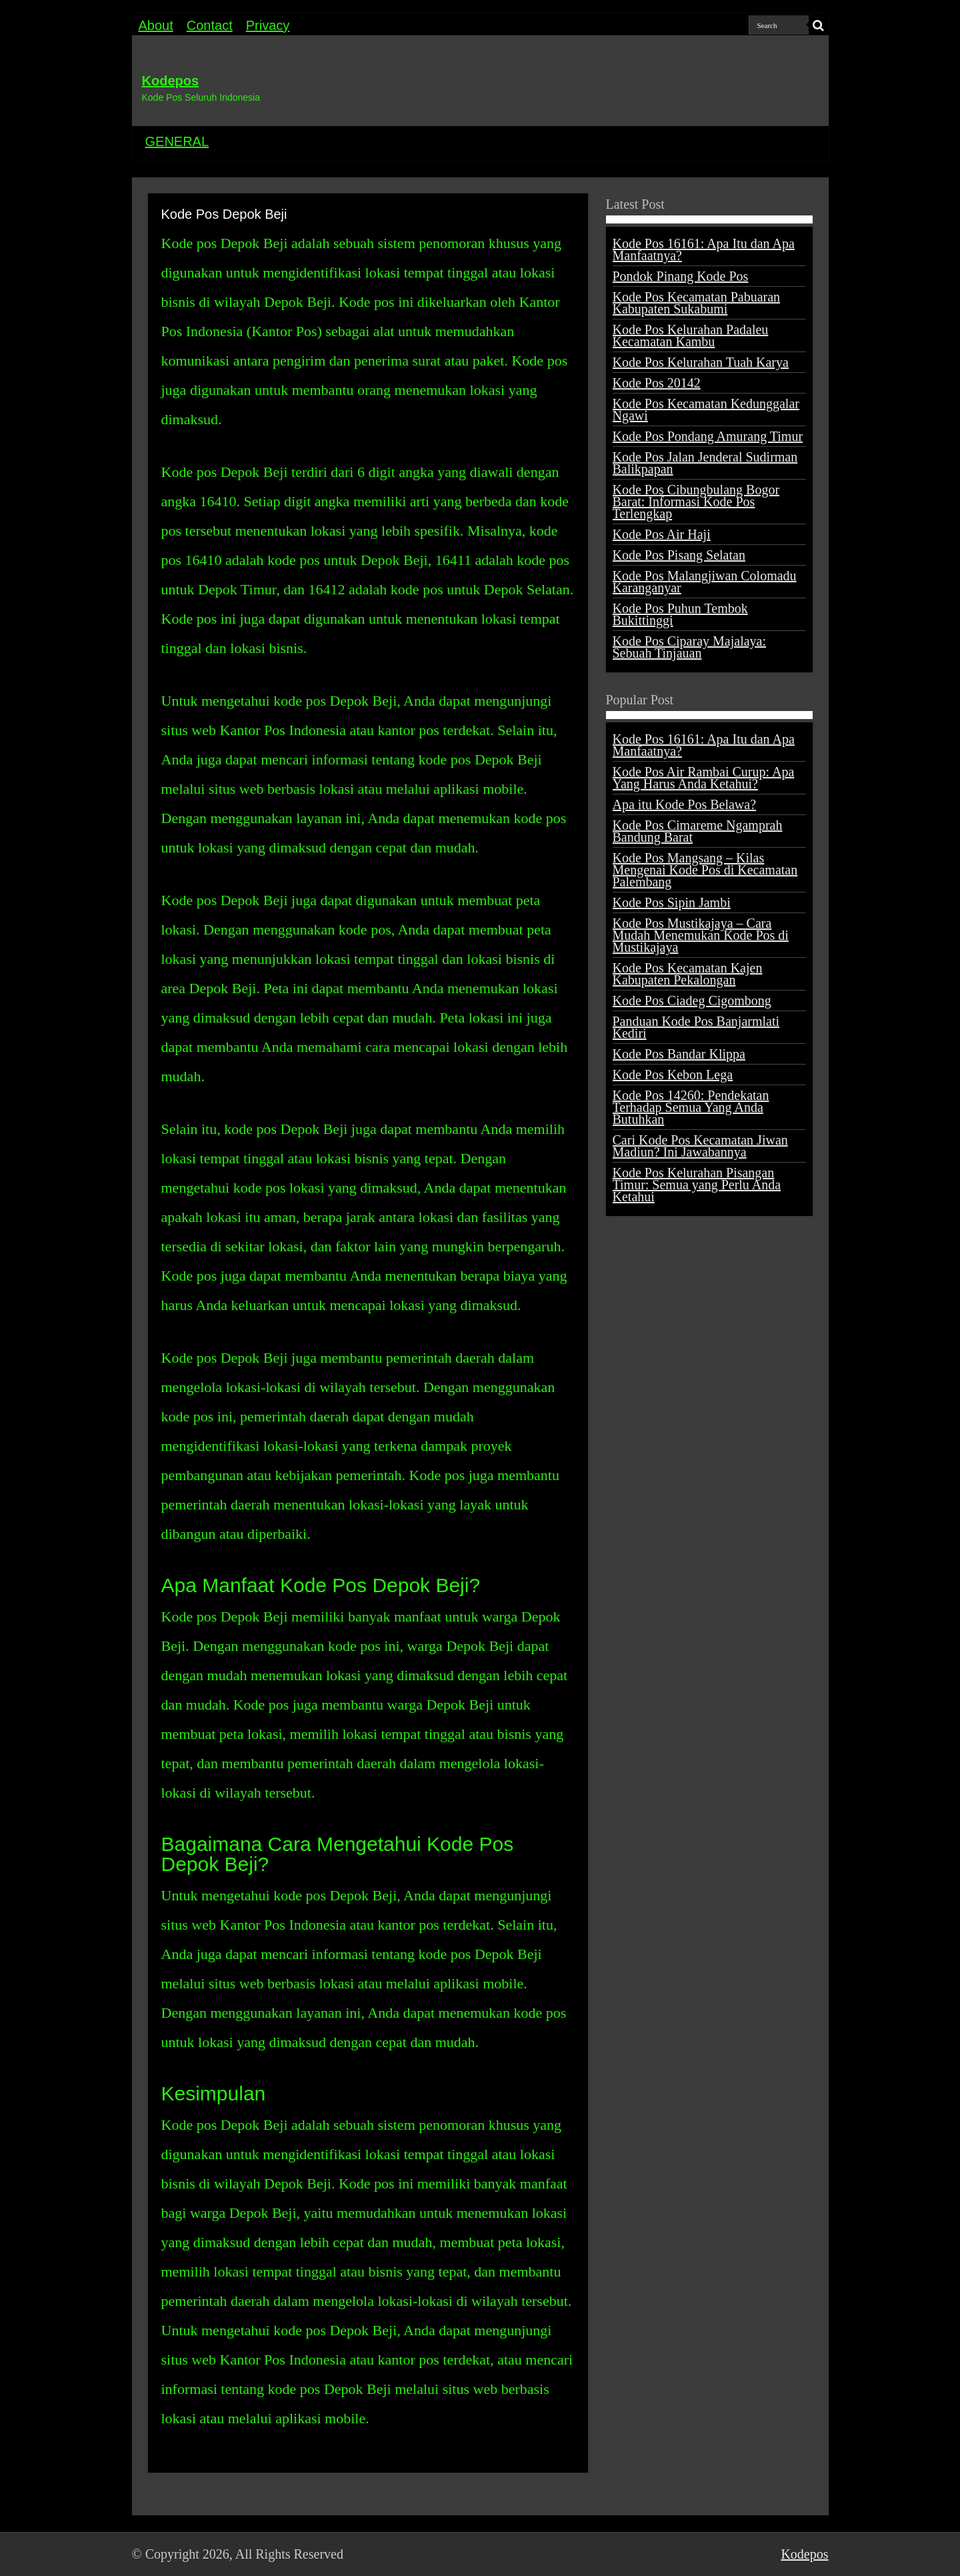 Image resolution: width=960 pixels, height=2576 pixels. I want to click on Kode Pos Ciparay Majalaya: Sebuah Tinjauan, so click(690, 647).